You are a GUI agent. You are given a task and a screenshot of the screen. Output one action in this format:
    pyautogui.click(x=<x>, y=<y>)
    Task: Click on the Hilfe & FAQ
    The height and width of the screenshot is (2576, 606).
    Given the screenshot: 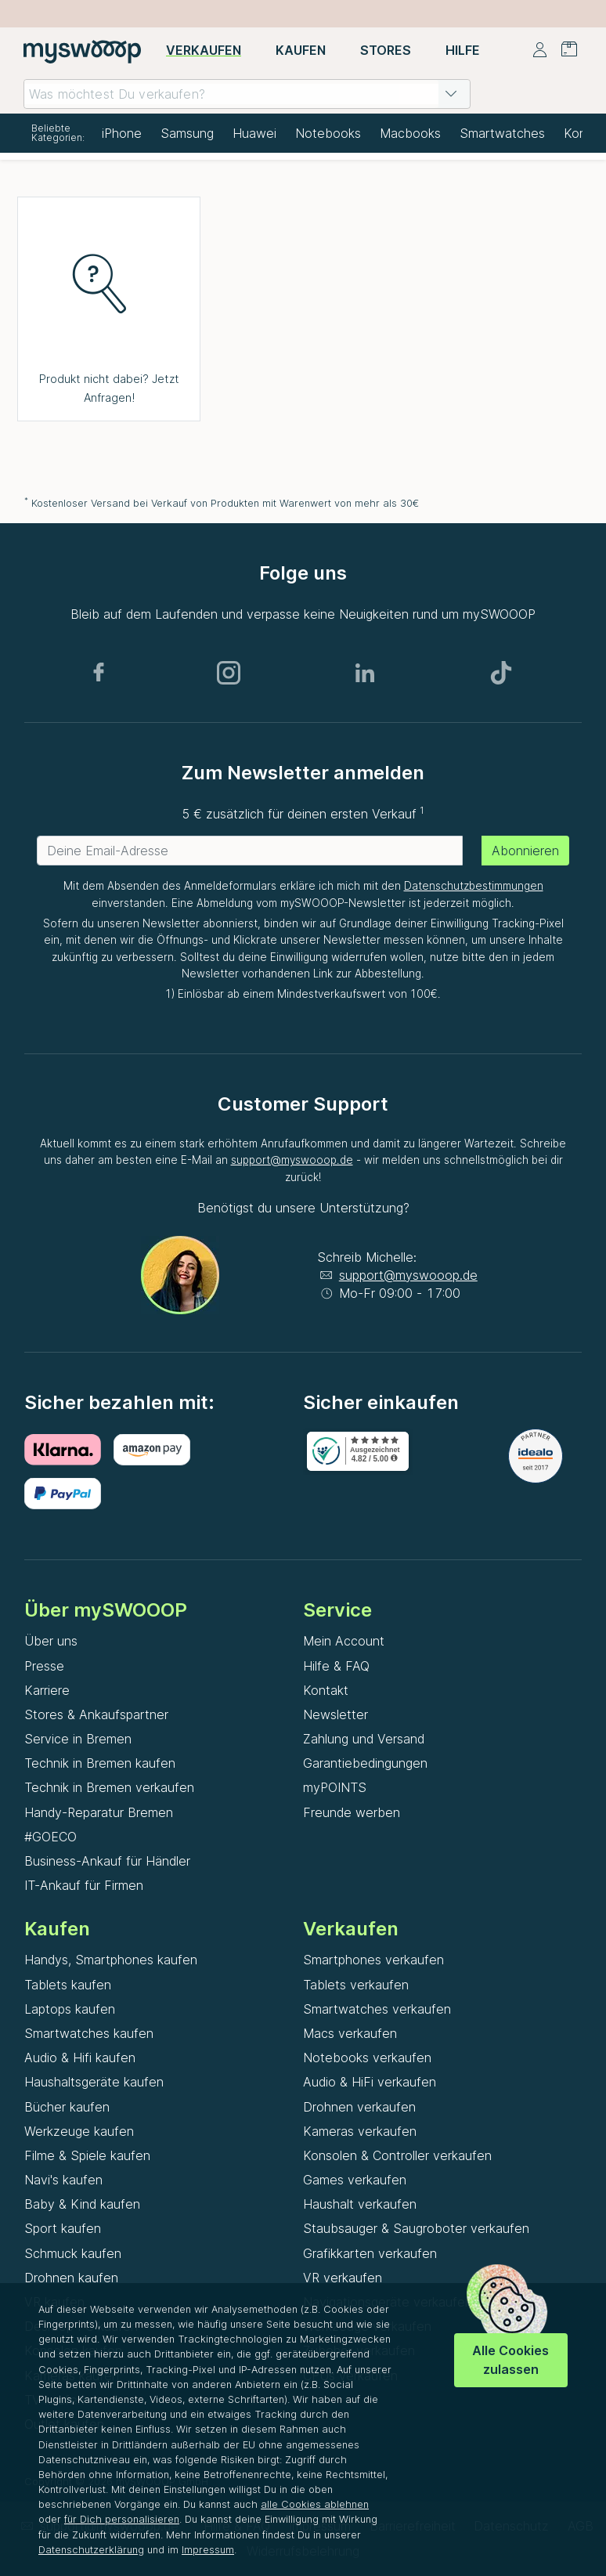 What is the action you would take?
    pyautogui.click(x=336, y=1666)
    